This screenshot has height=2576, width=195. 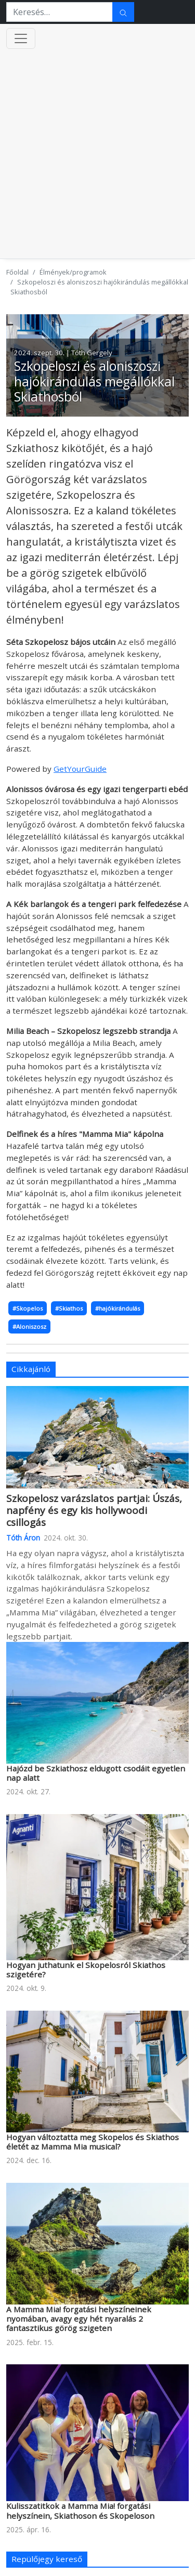 What do you see at coordinates (69, 1308) in the screenshot?
I see `#Skiathos` at bounding box center [69, 1308].